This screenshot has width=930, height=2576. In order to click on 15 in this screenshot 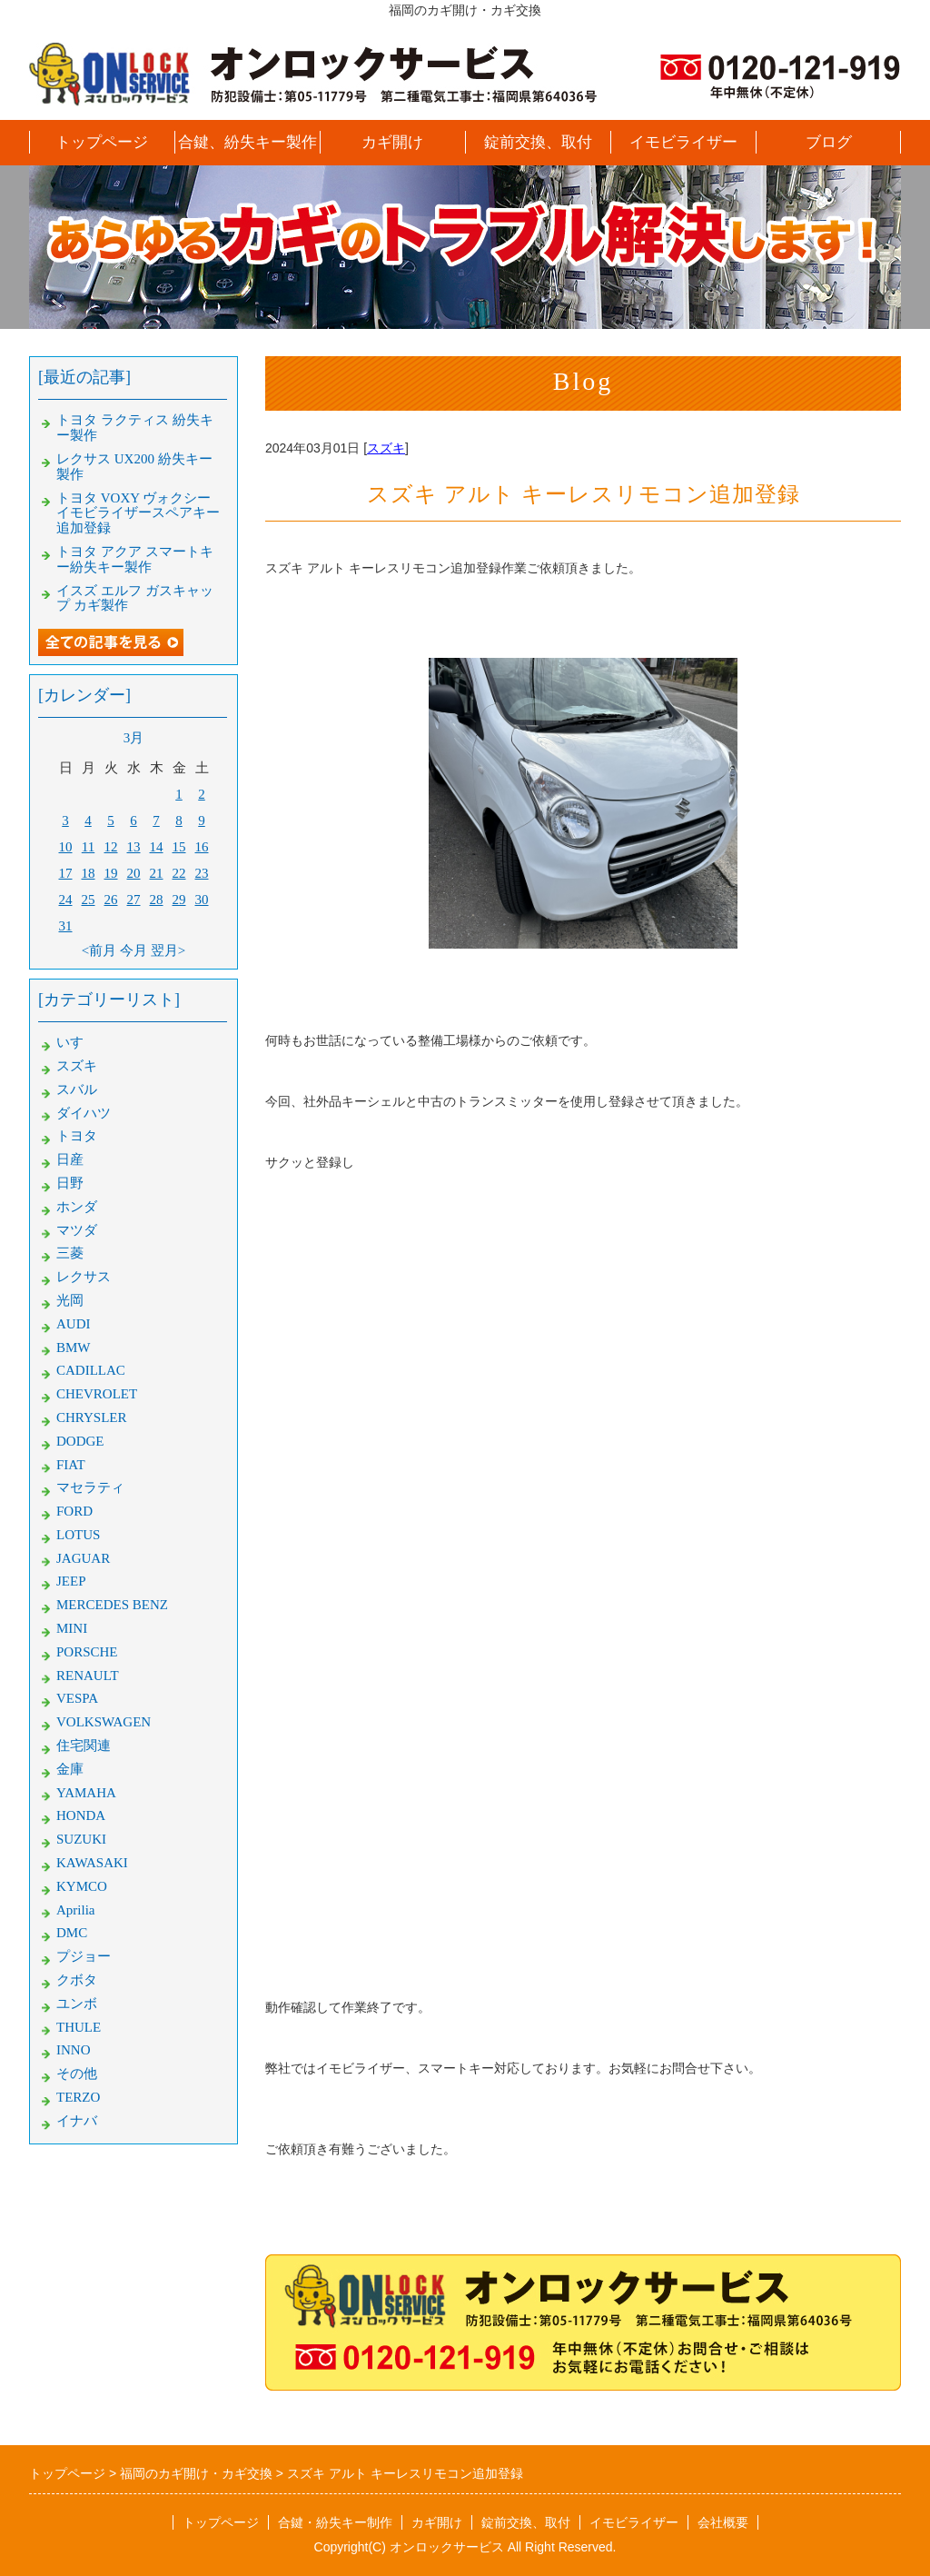, I will do `click(179, 847)`.